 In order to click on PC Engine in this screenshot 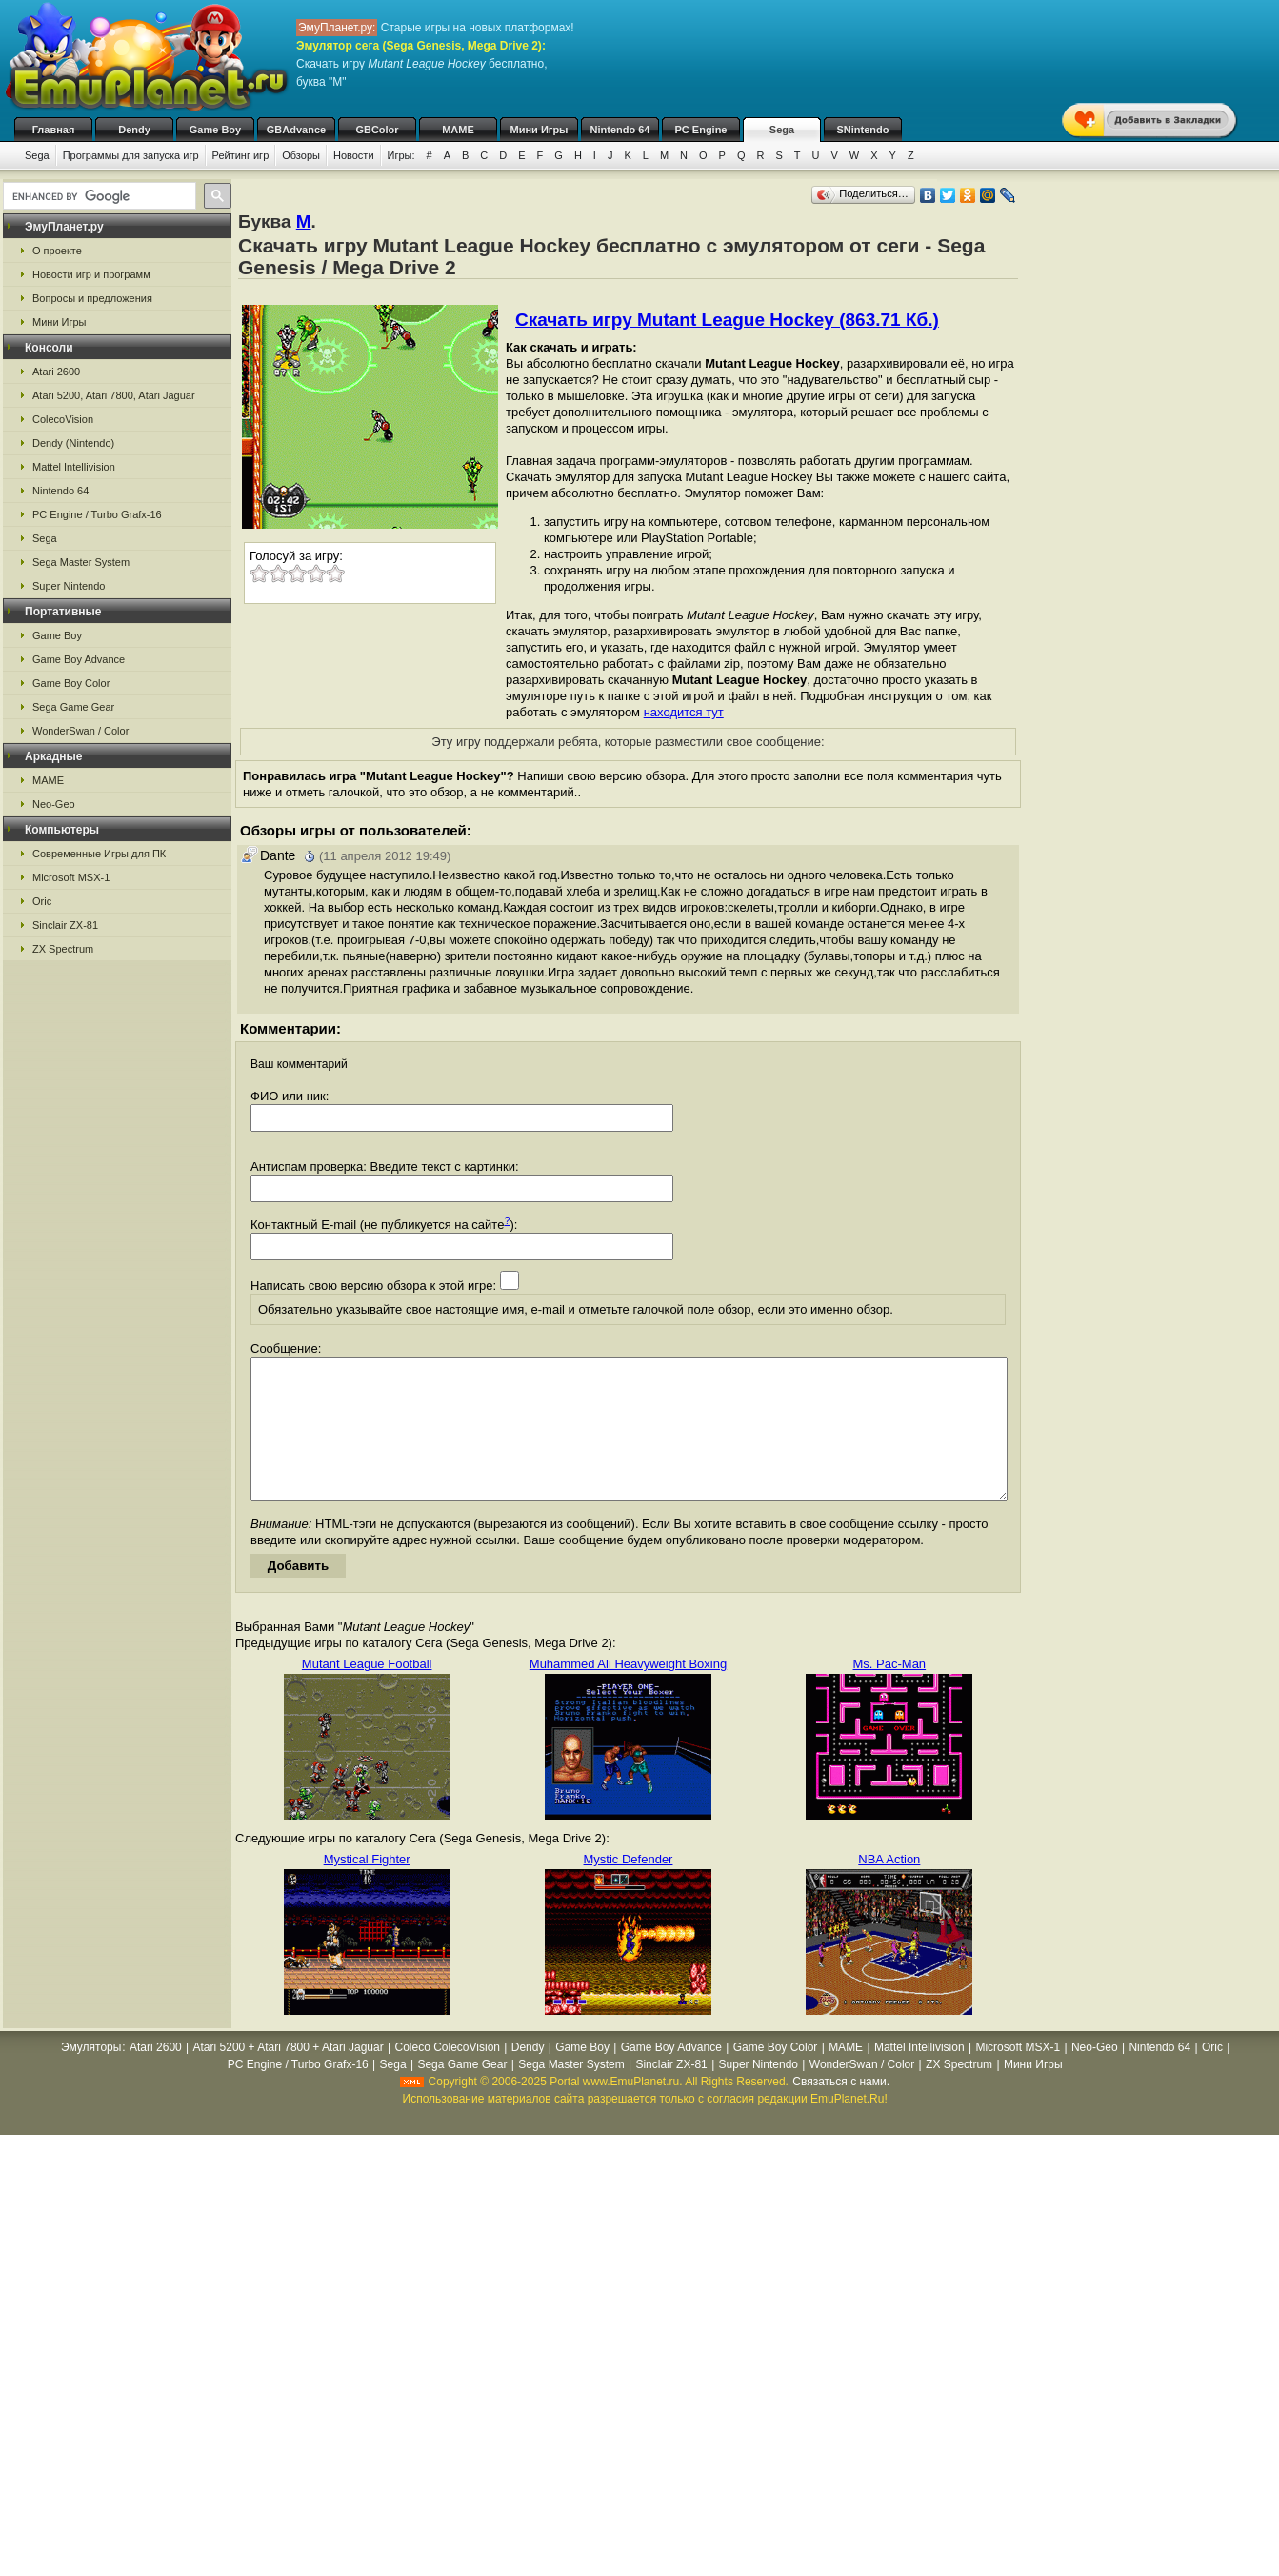, I will do `click(700, 129)`.